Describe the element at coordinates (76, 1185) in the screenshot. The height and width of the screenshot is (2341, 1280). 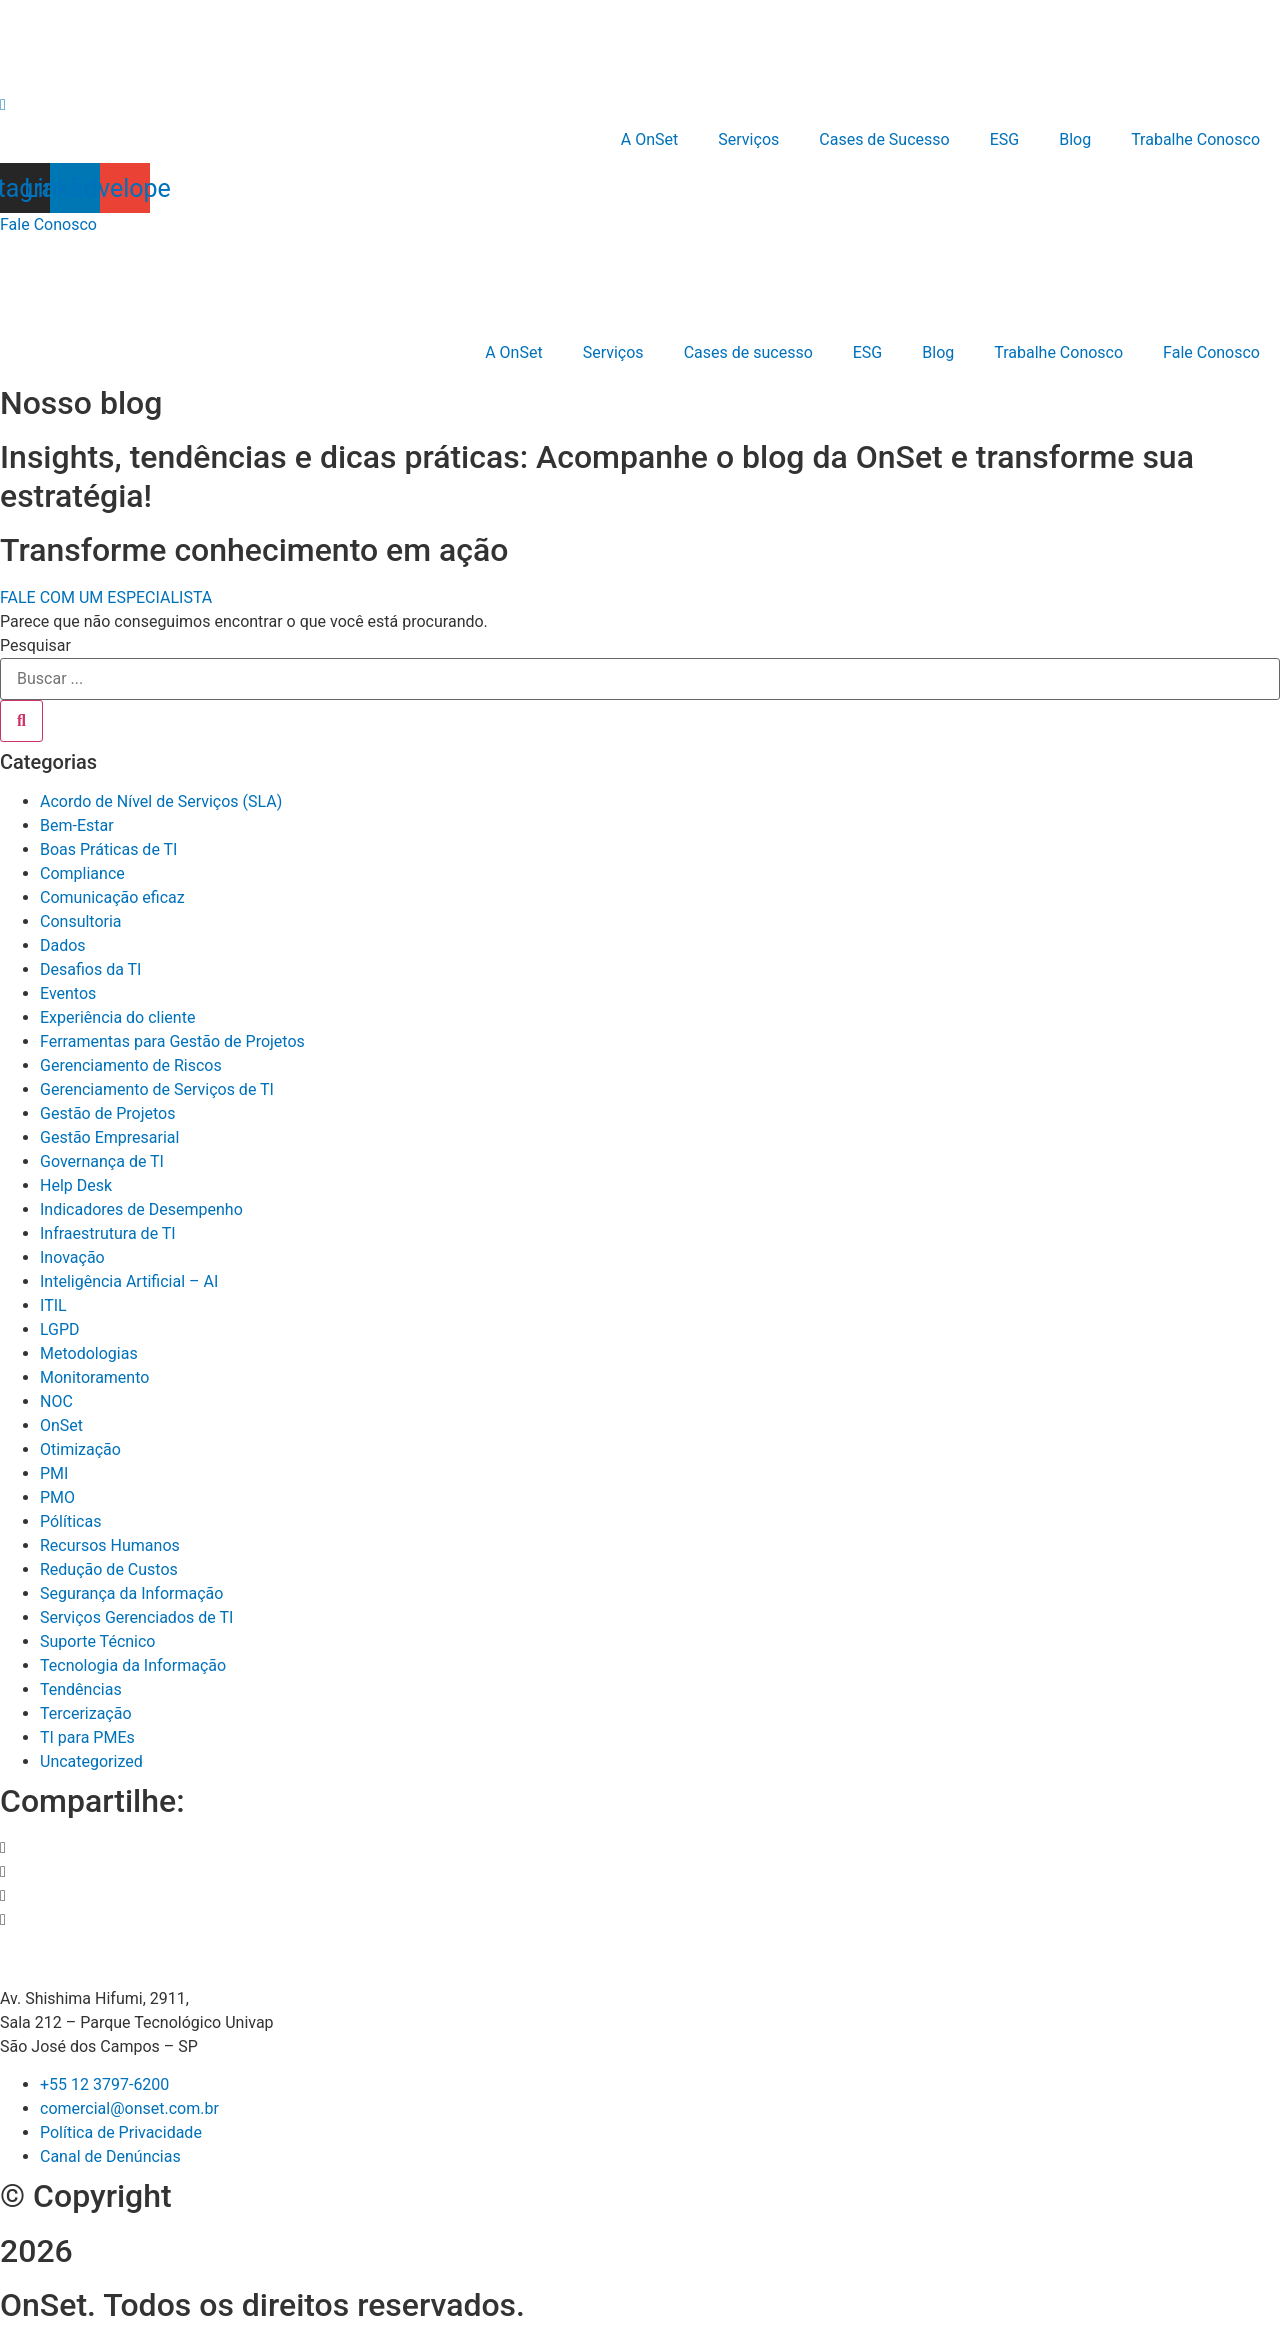
I see `Help Desk` at that location.